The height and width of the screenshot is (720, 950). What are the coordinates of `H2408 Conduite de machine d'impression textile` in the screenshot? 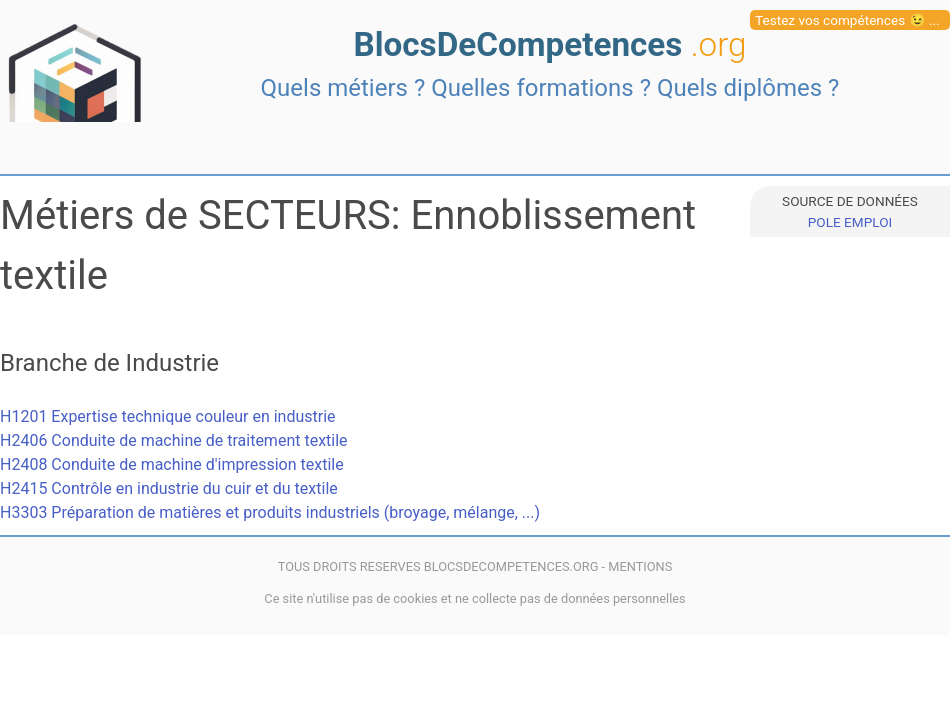 It's located at (172, 464).